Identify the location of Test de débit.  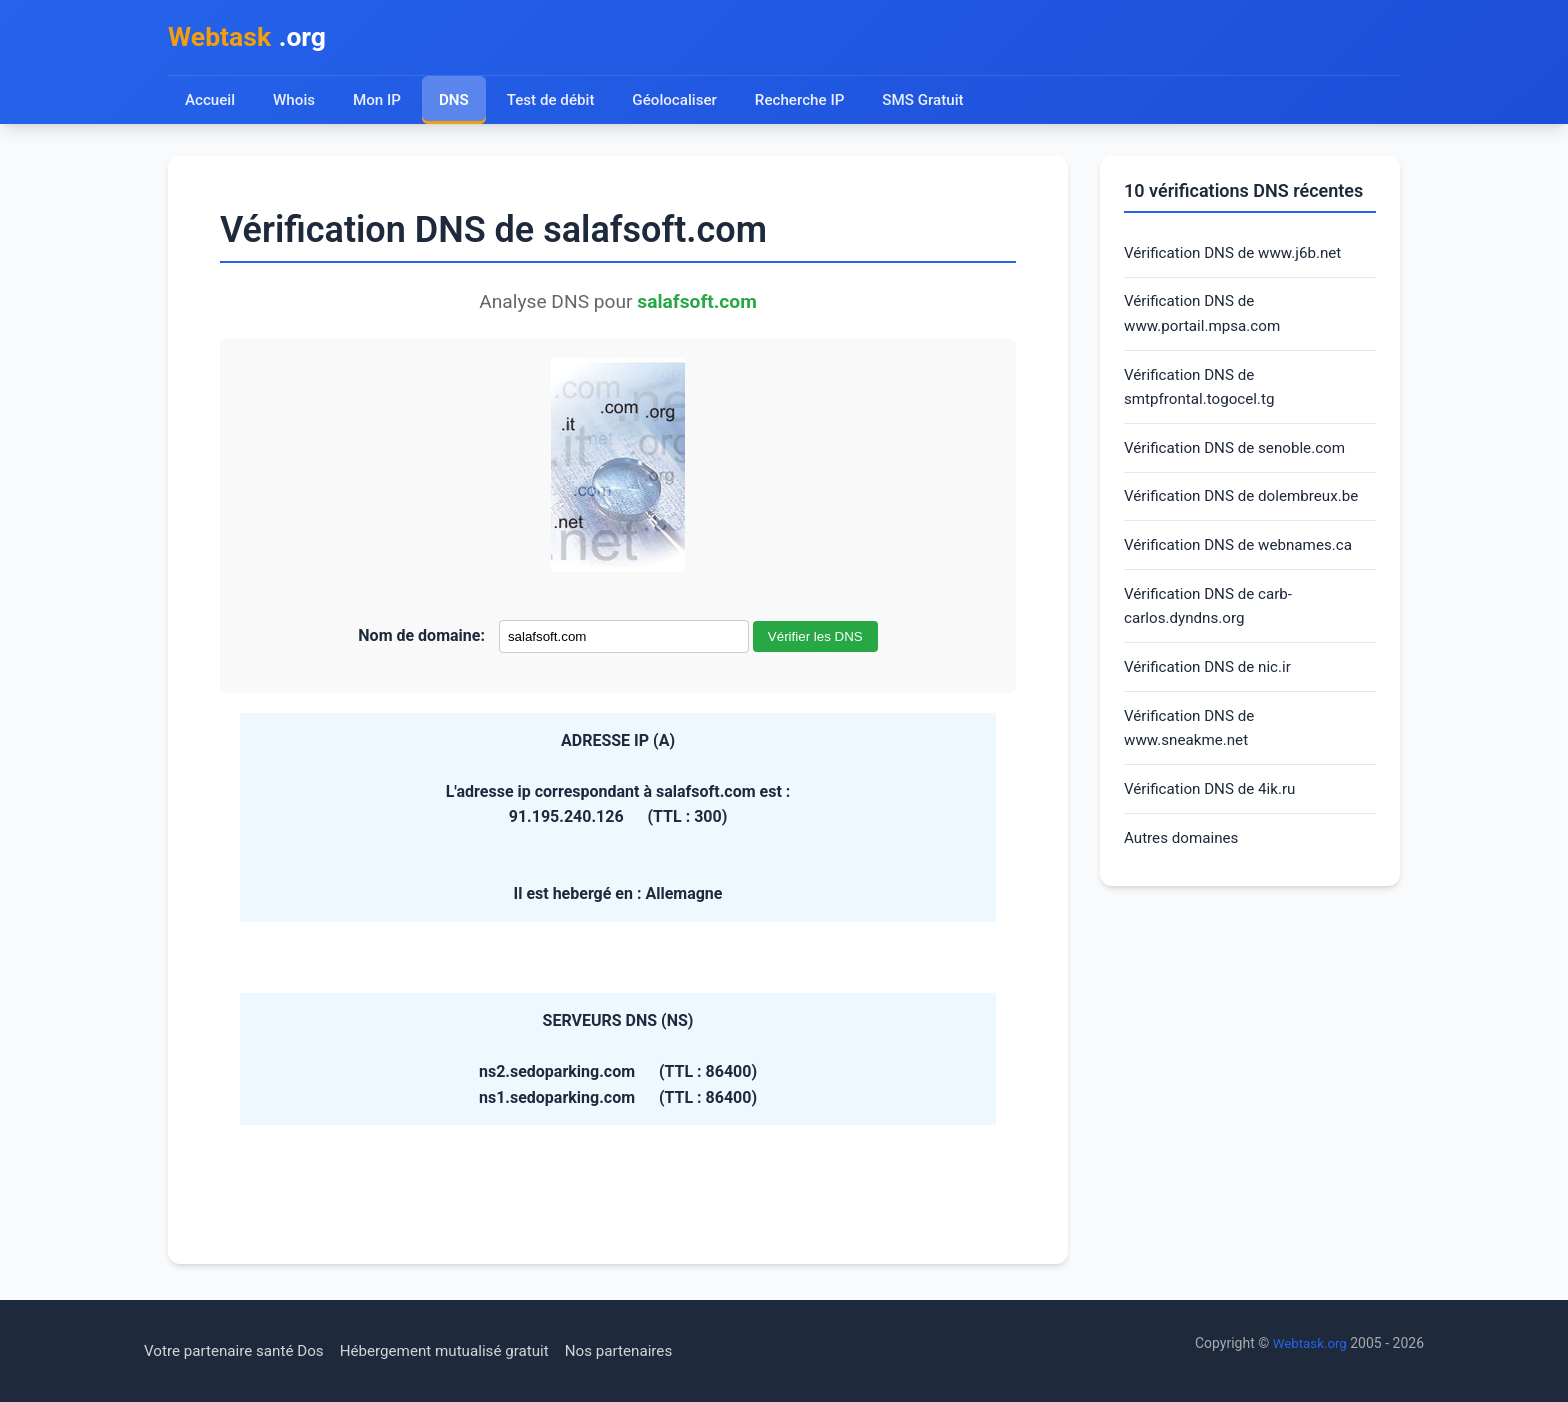
(554, 102).